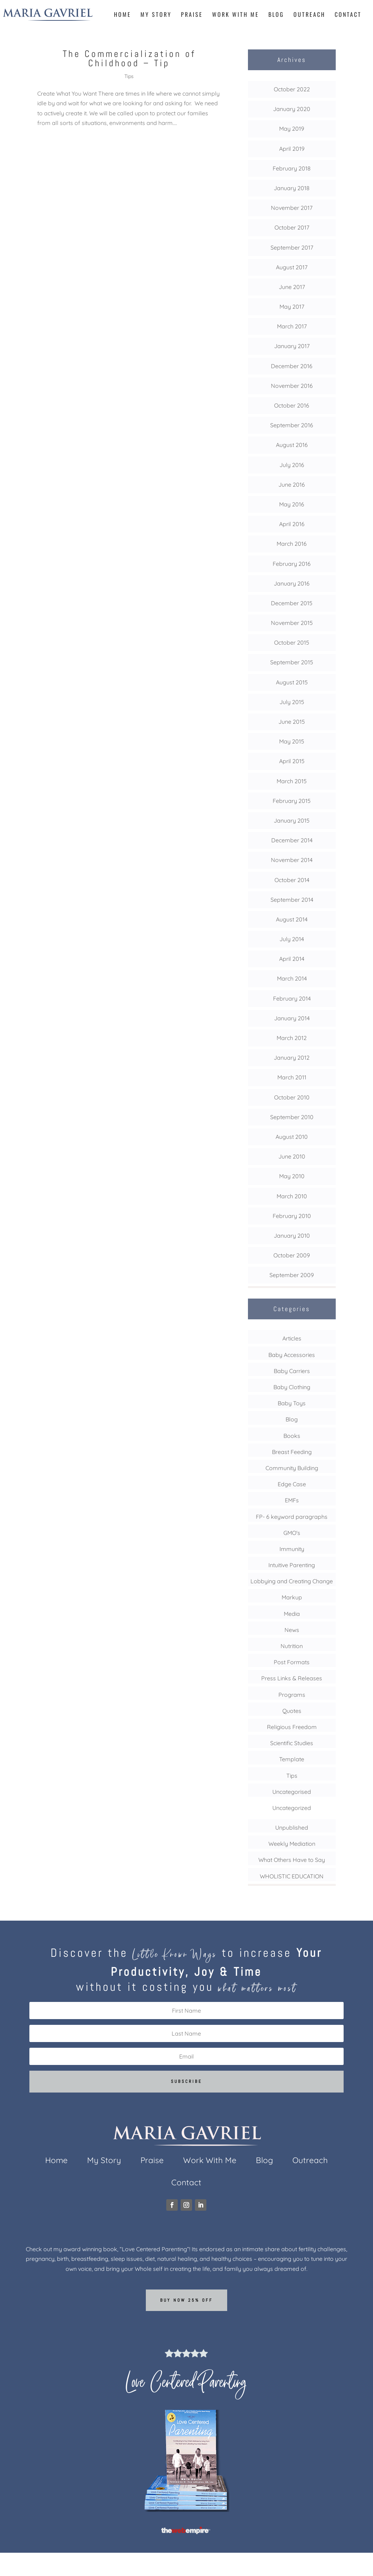 The width and height of the screenshot is (373, 2576). I want to click on Blog, so click(276, 15).